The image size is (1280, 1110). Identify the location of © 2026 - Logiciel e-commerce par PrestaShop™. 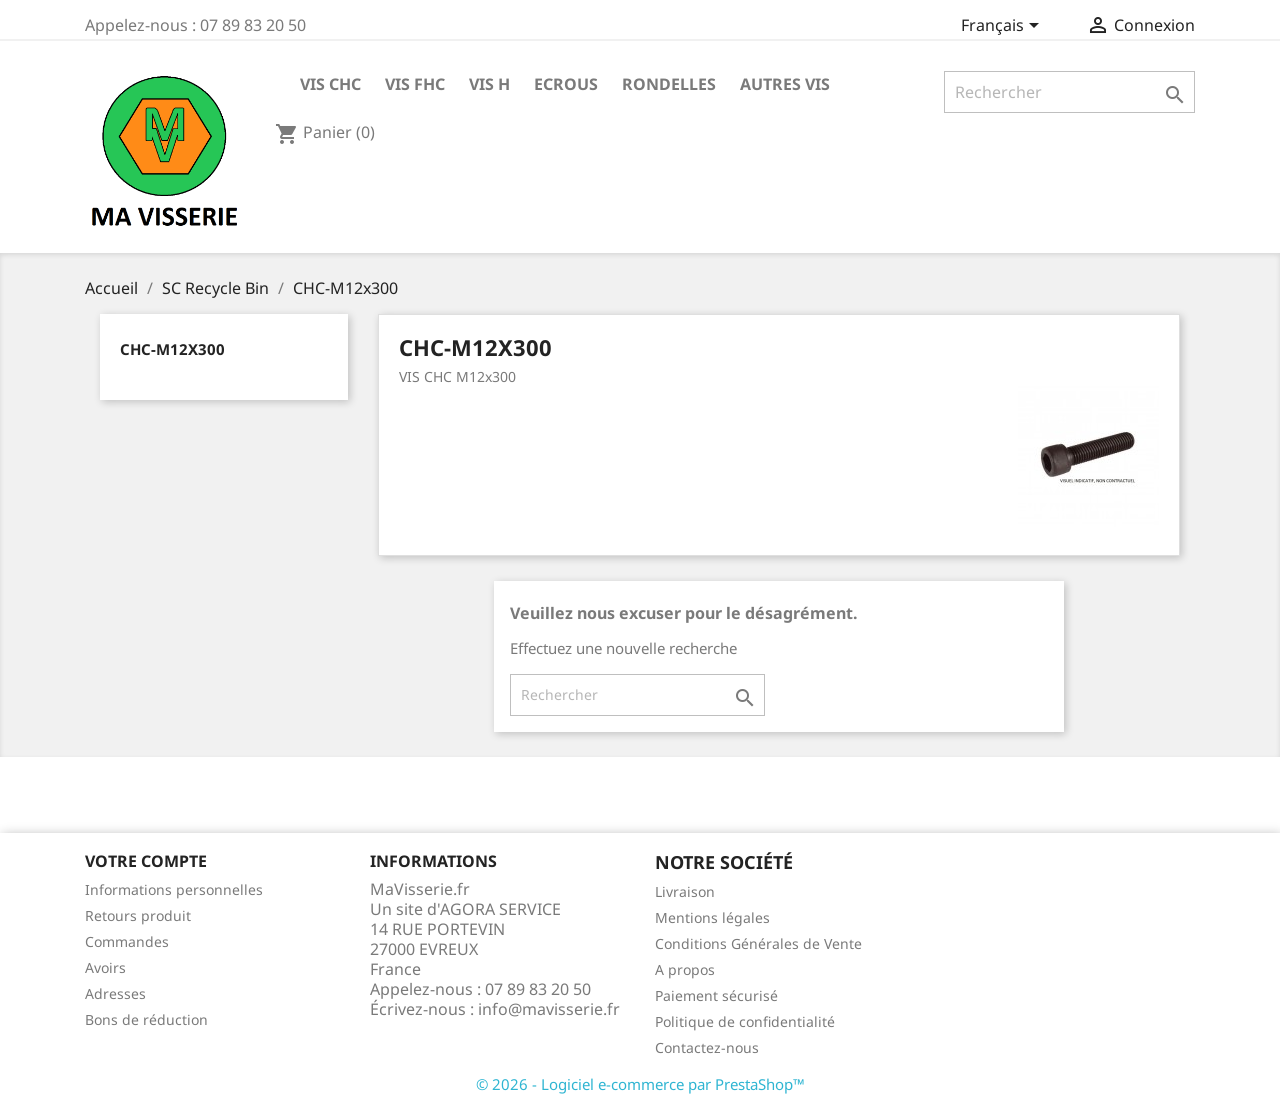
(640, 1084).